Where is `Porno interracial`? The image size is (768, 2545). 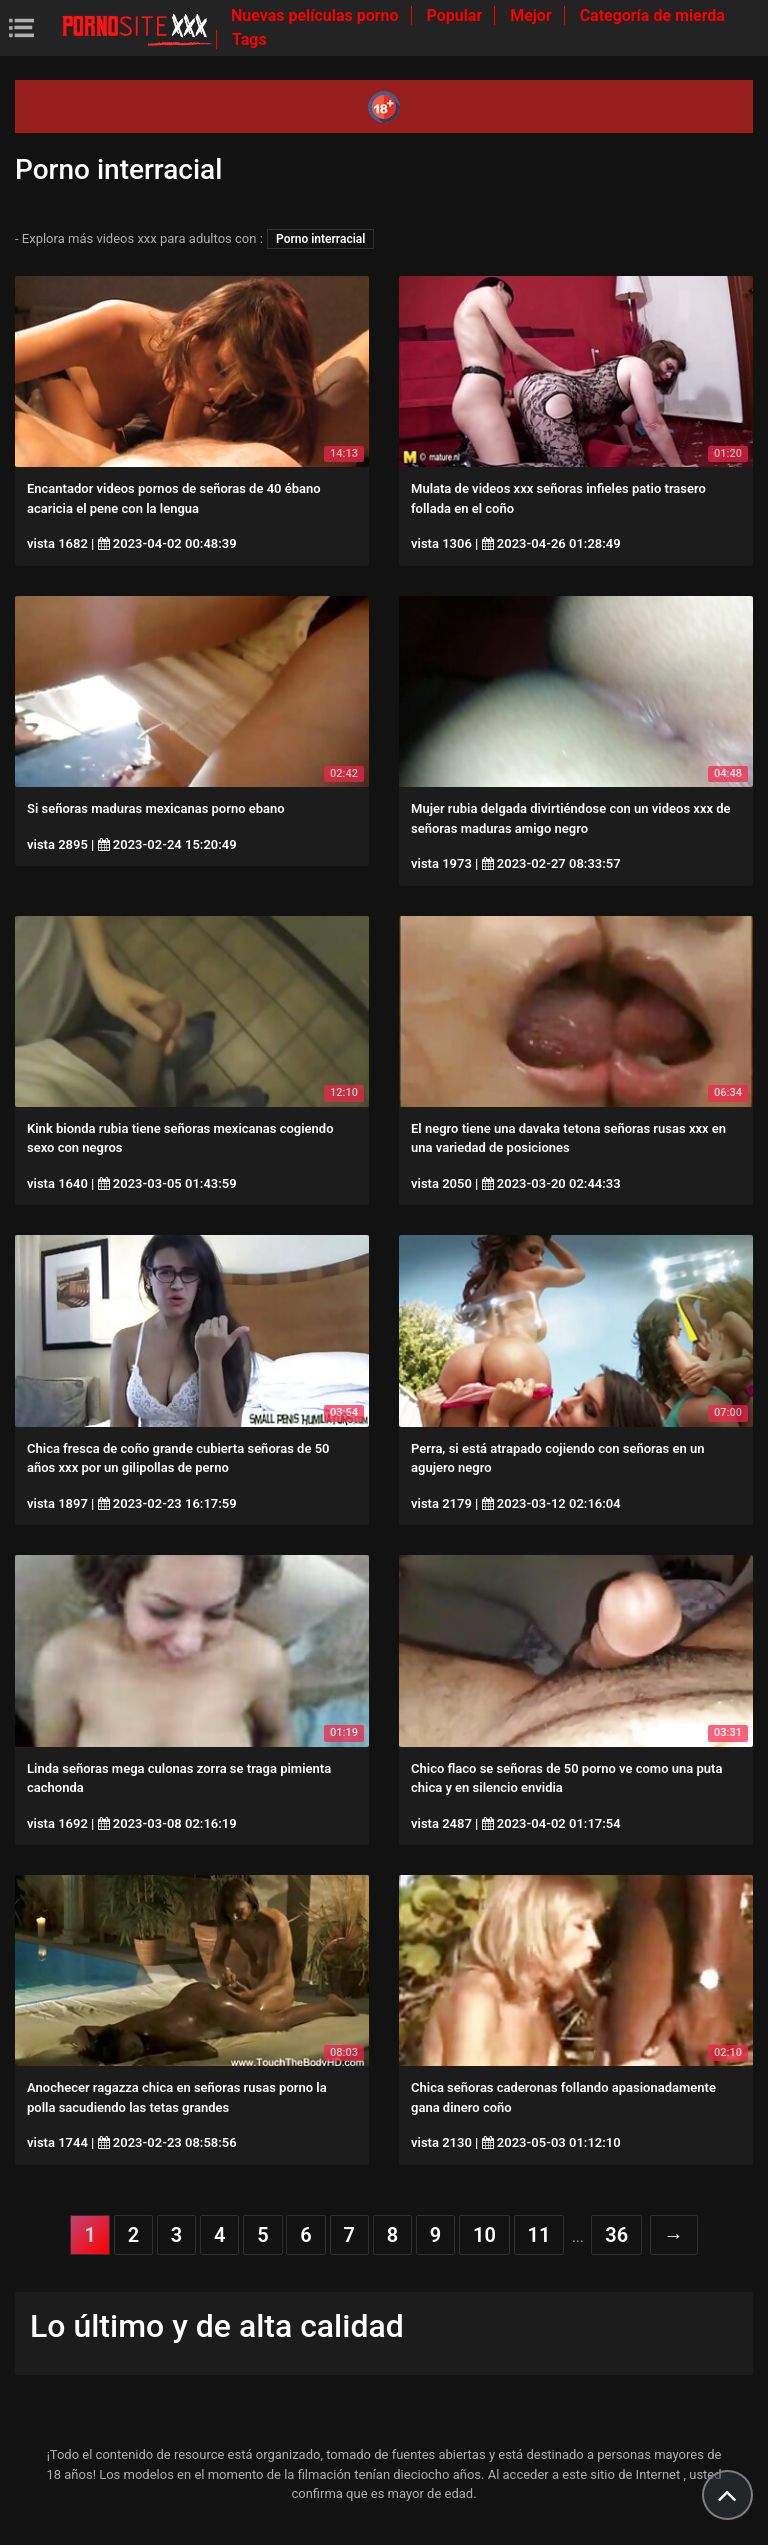
Porno interracial is located at coordinates (320, 239).